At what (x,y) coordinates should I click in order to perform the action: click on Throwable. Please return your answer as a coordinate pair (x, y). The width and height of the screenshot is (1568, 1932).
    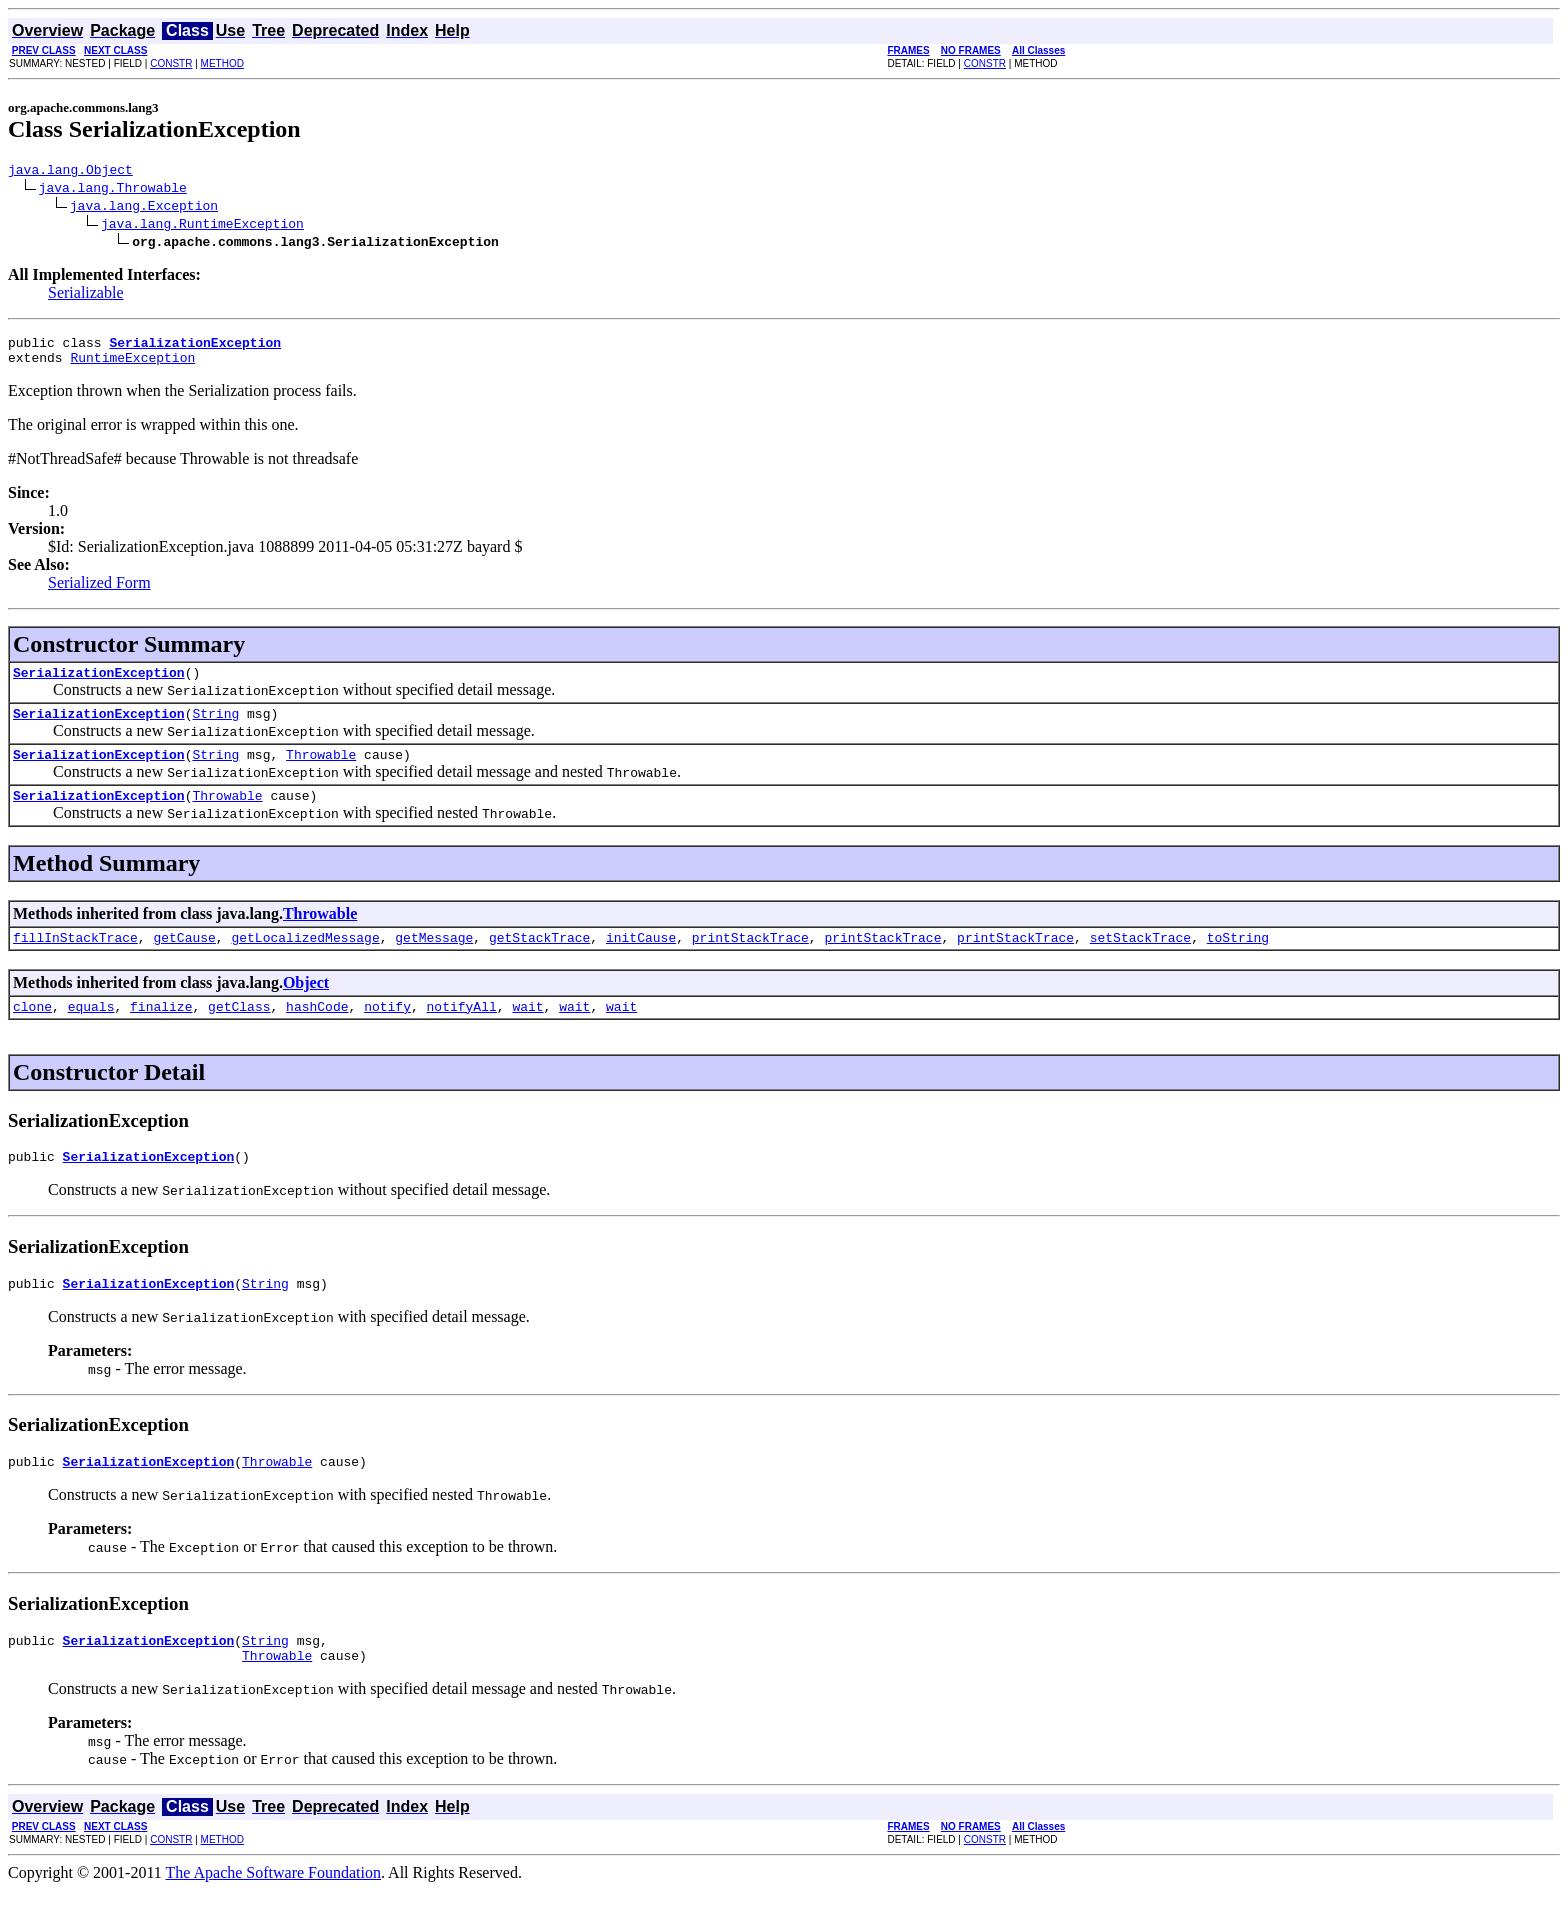
    Looking at the image, I should click on (321, 772).